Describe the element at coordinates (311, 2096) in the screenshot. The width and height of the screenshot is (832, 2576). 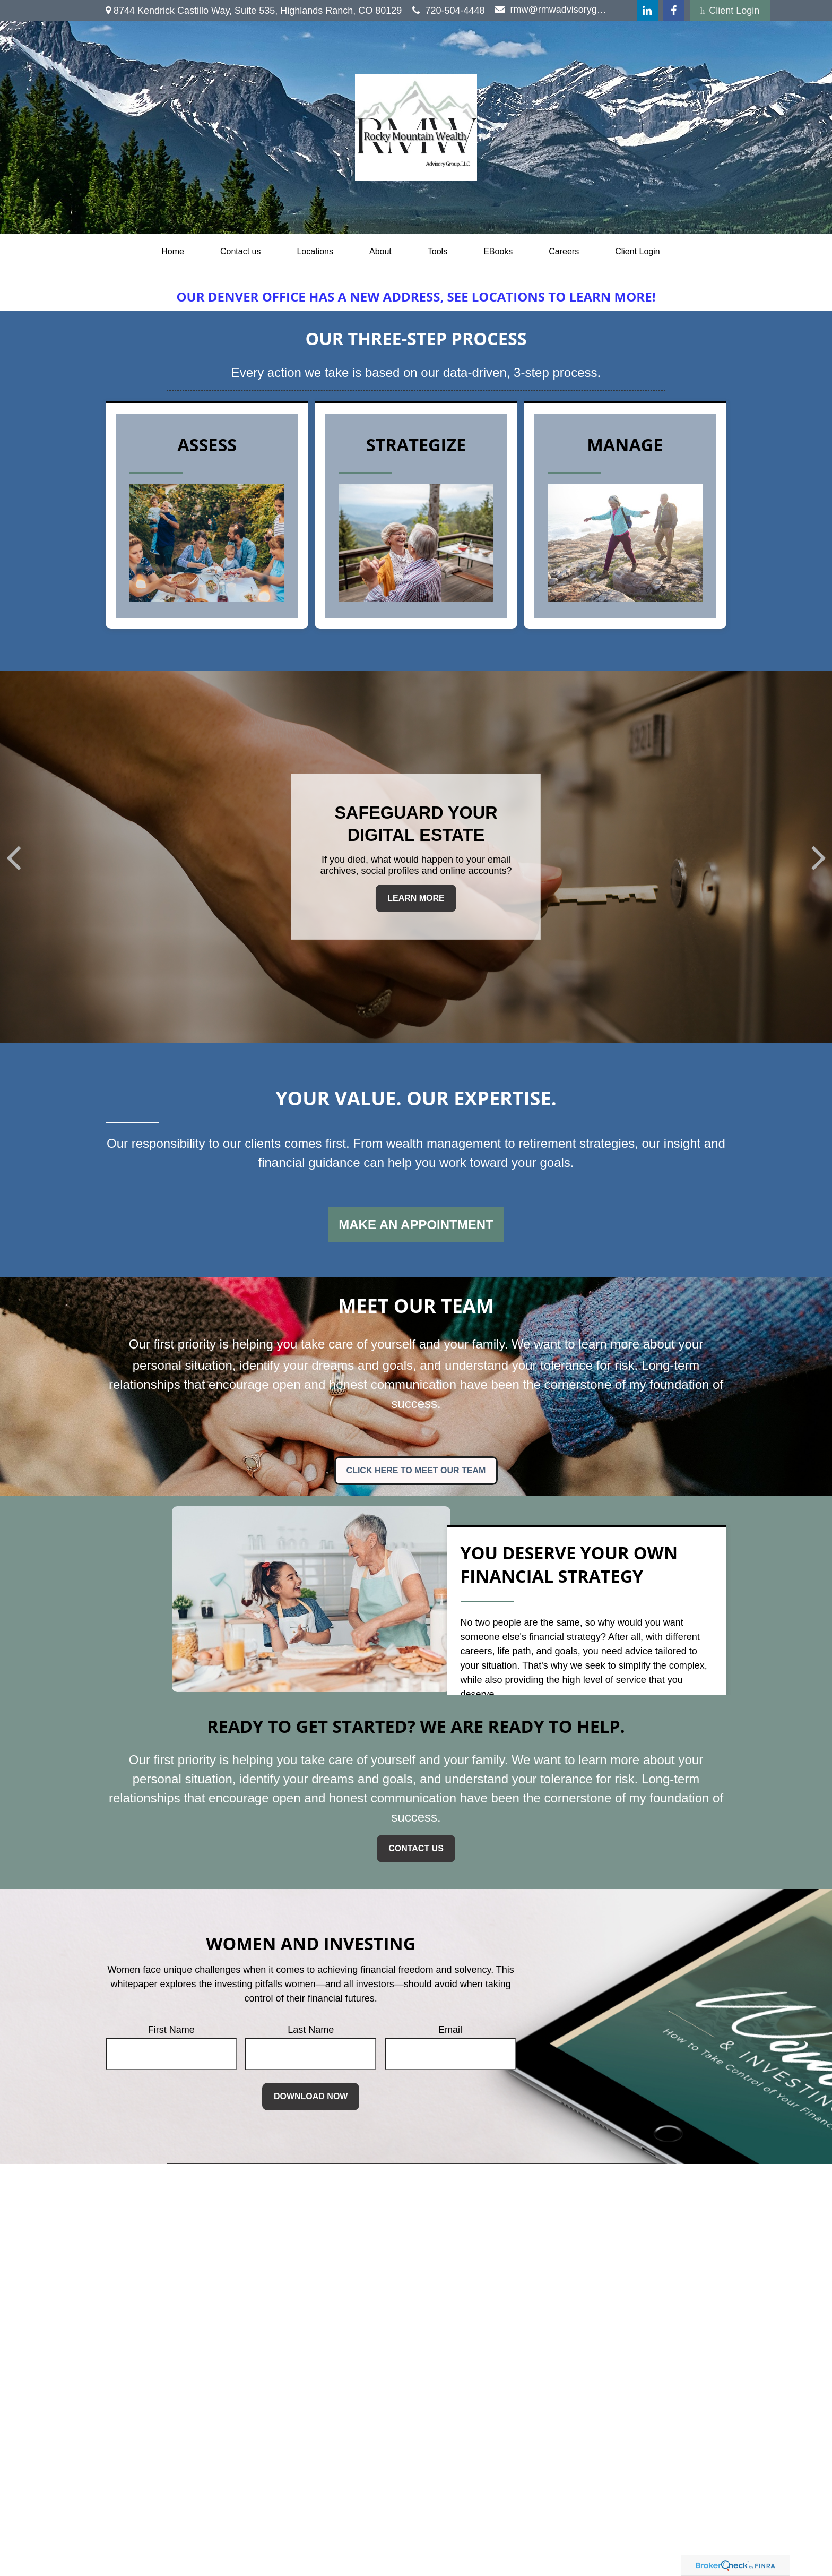
I see `Download Now [Submit form]` at that location.